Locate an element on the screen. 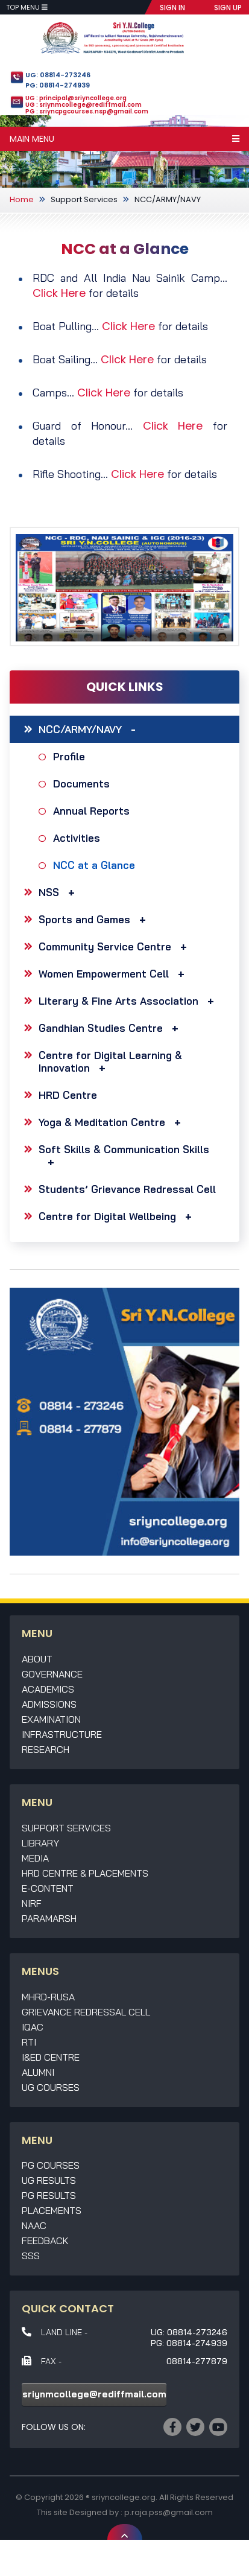 This screenshot has height=2576, width=249. IQAC is located at coordinates (32, 2027).